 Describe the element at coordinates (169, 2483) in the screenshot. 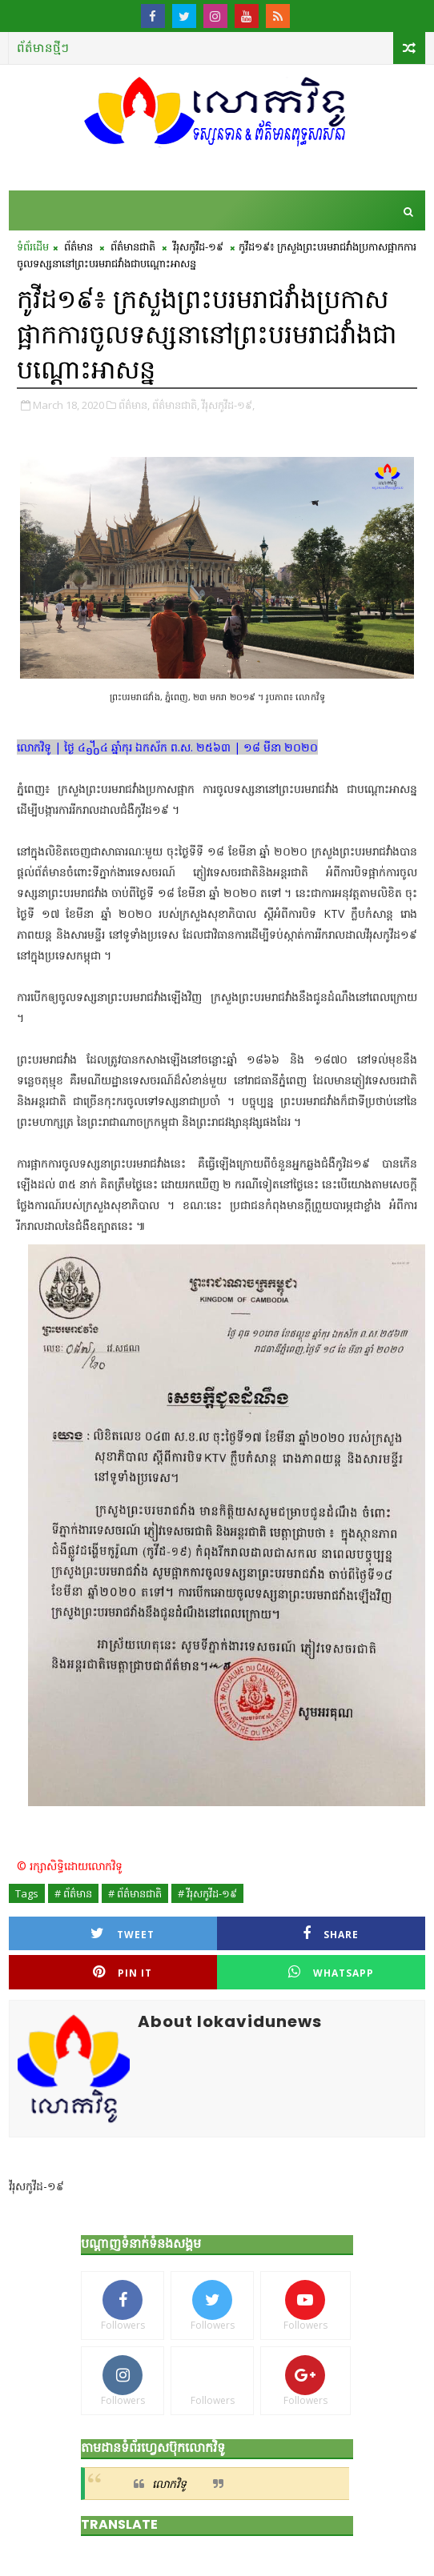

I see `លោកវិទូ` at that location.